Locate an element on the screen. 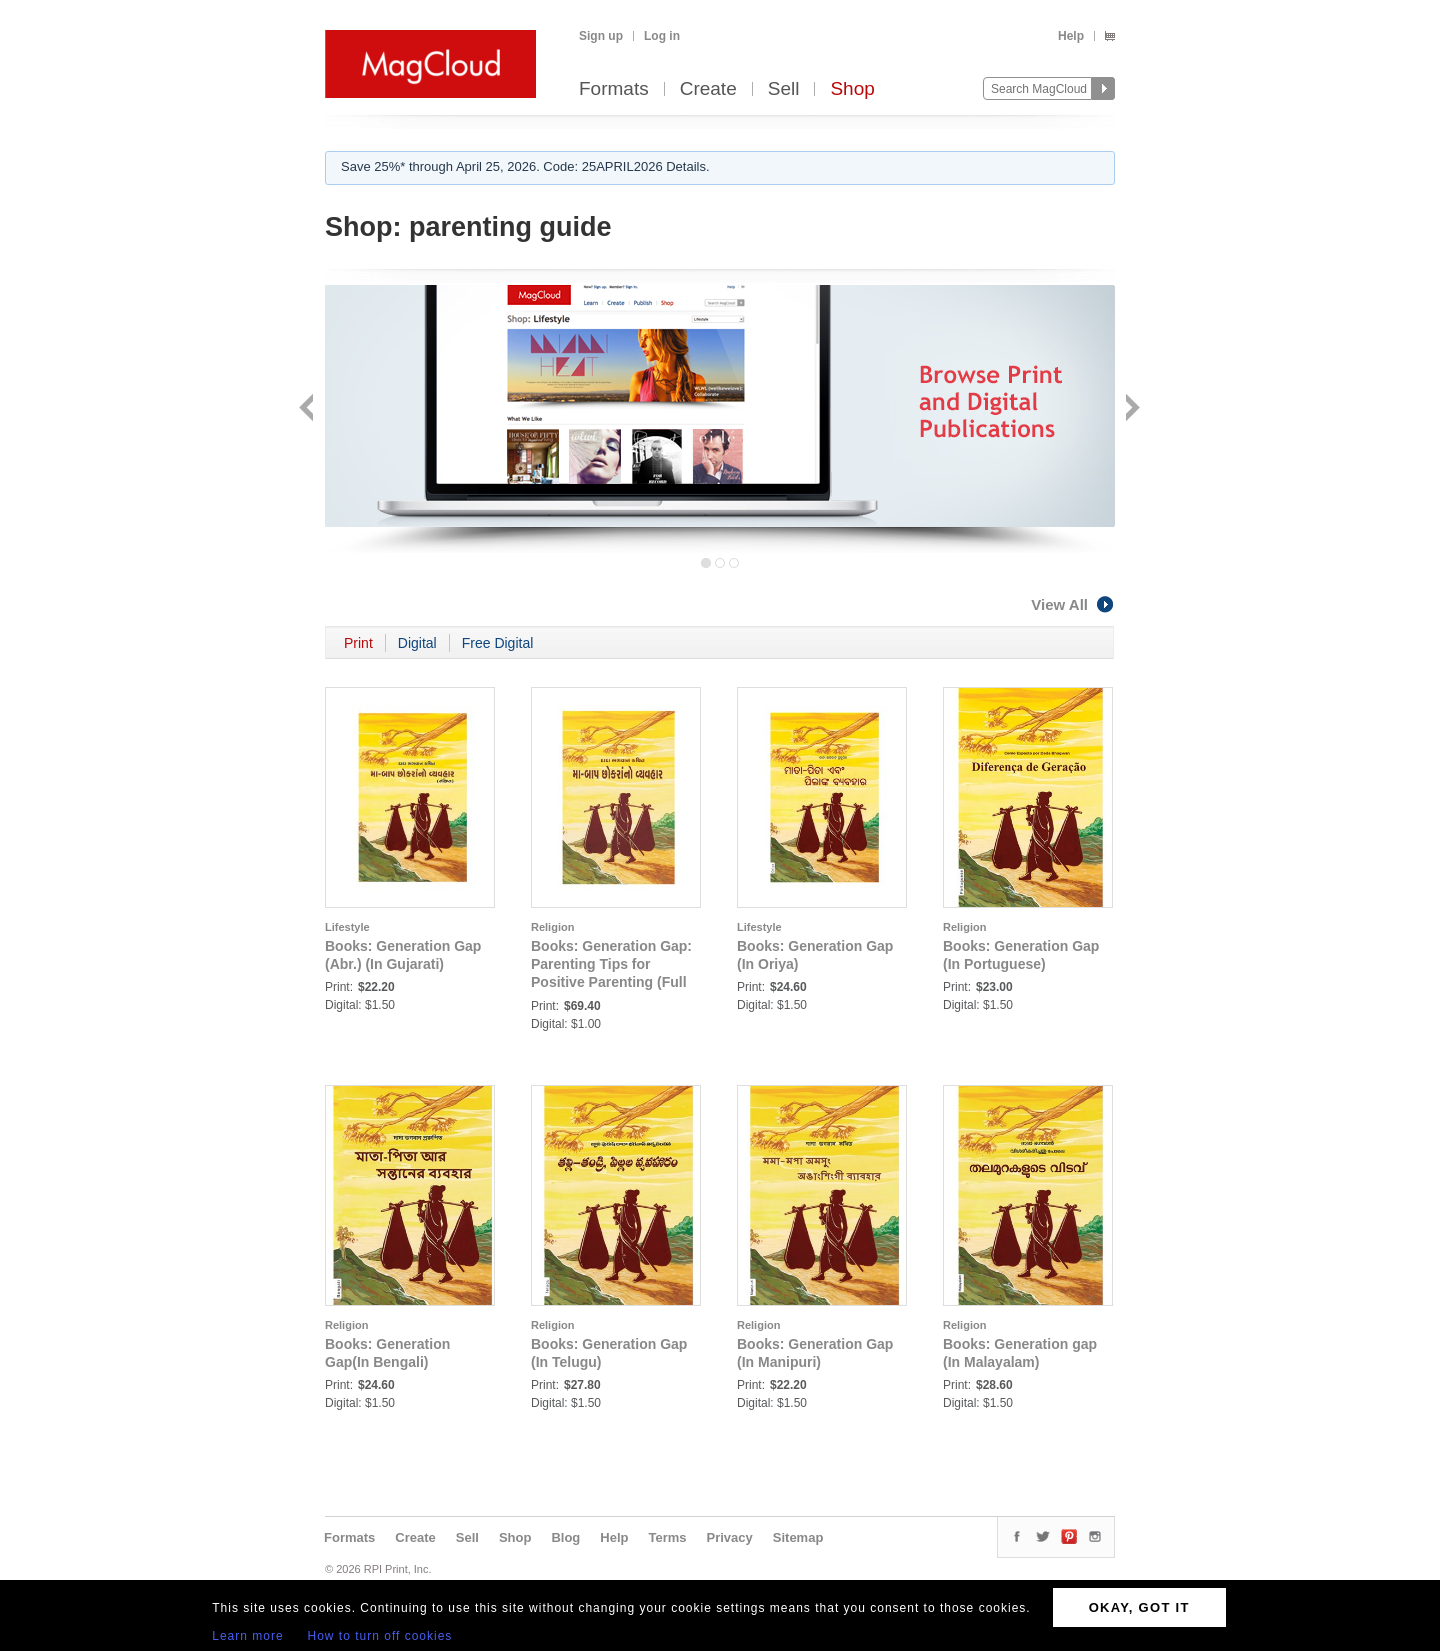 Image resolution: width=1440 pixels, height=1651 pixels. Log in is located at coordinates (662, 36).